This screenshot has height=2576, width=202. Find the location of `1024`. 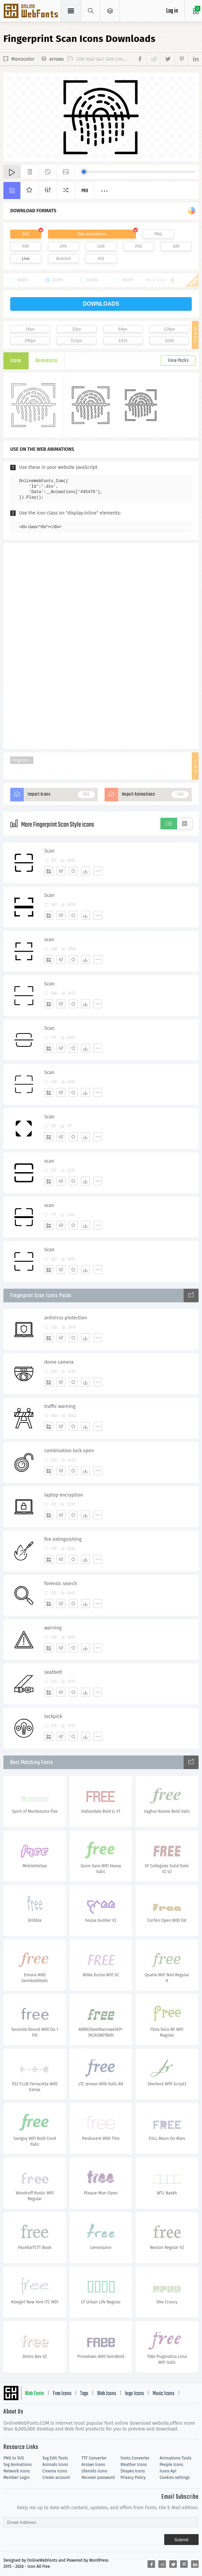

1024 is located at coordinates (122, 340).